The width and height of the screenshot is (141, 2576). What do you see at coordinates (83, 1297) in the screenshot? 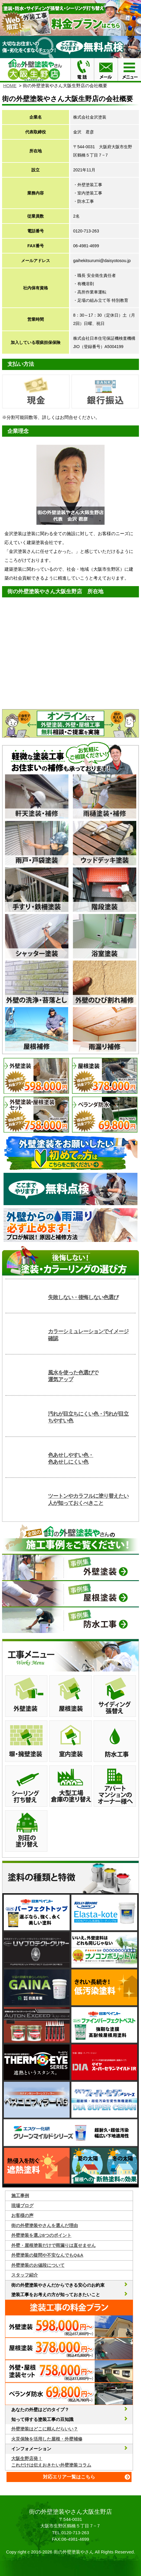
I see `失敗しない・後悔しない色選び` at bounding box center [83, 1297].